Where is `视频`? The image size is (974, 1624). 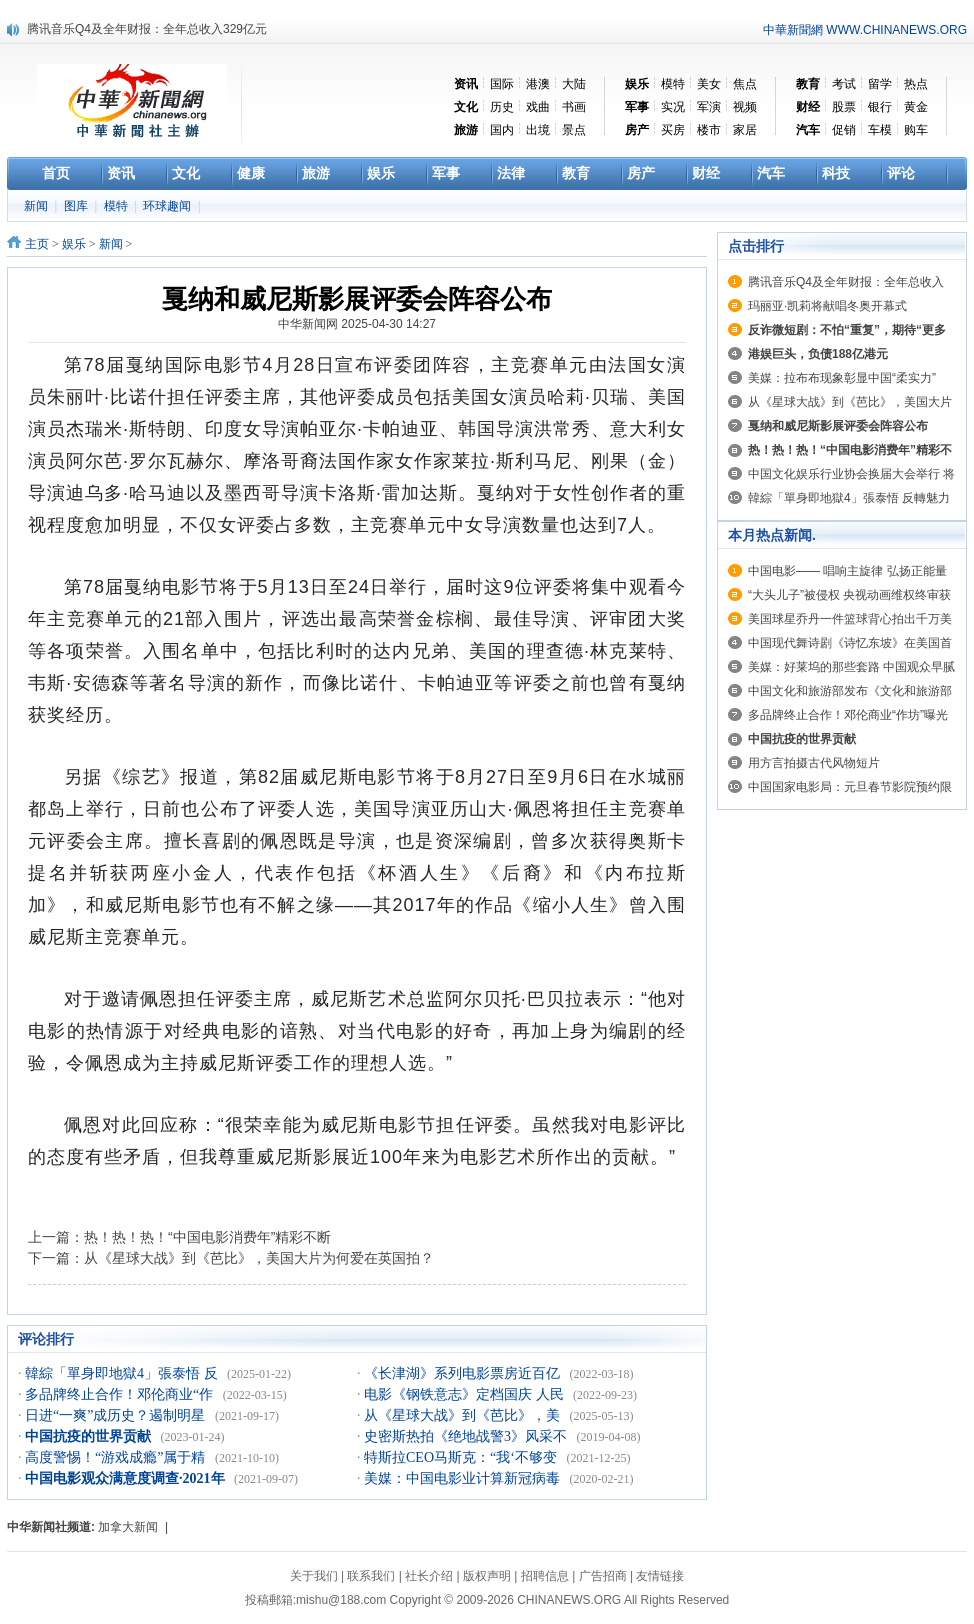
视频 is located at coordinates (745, 107).